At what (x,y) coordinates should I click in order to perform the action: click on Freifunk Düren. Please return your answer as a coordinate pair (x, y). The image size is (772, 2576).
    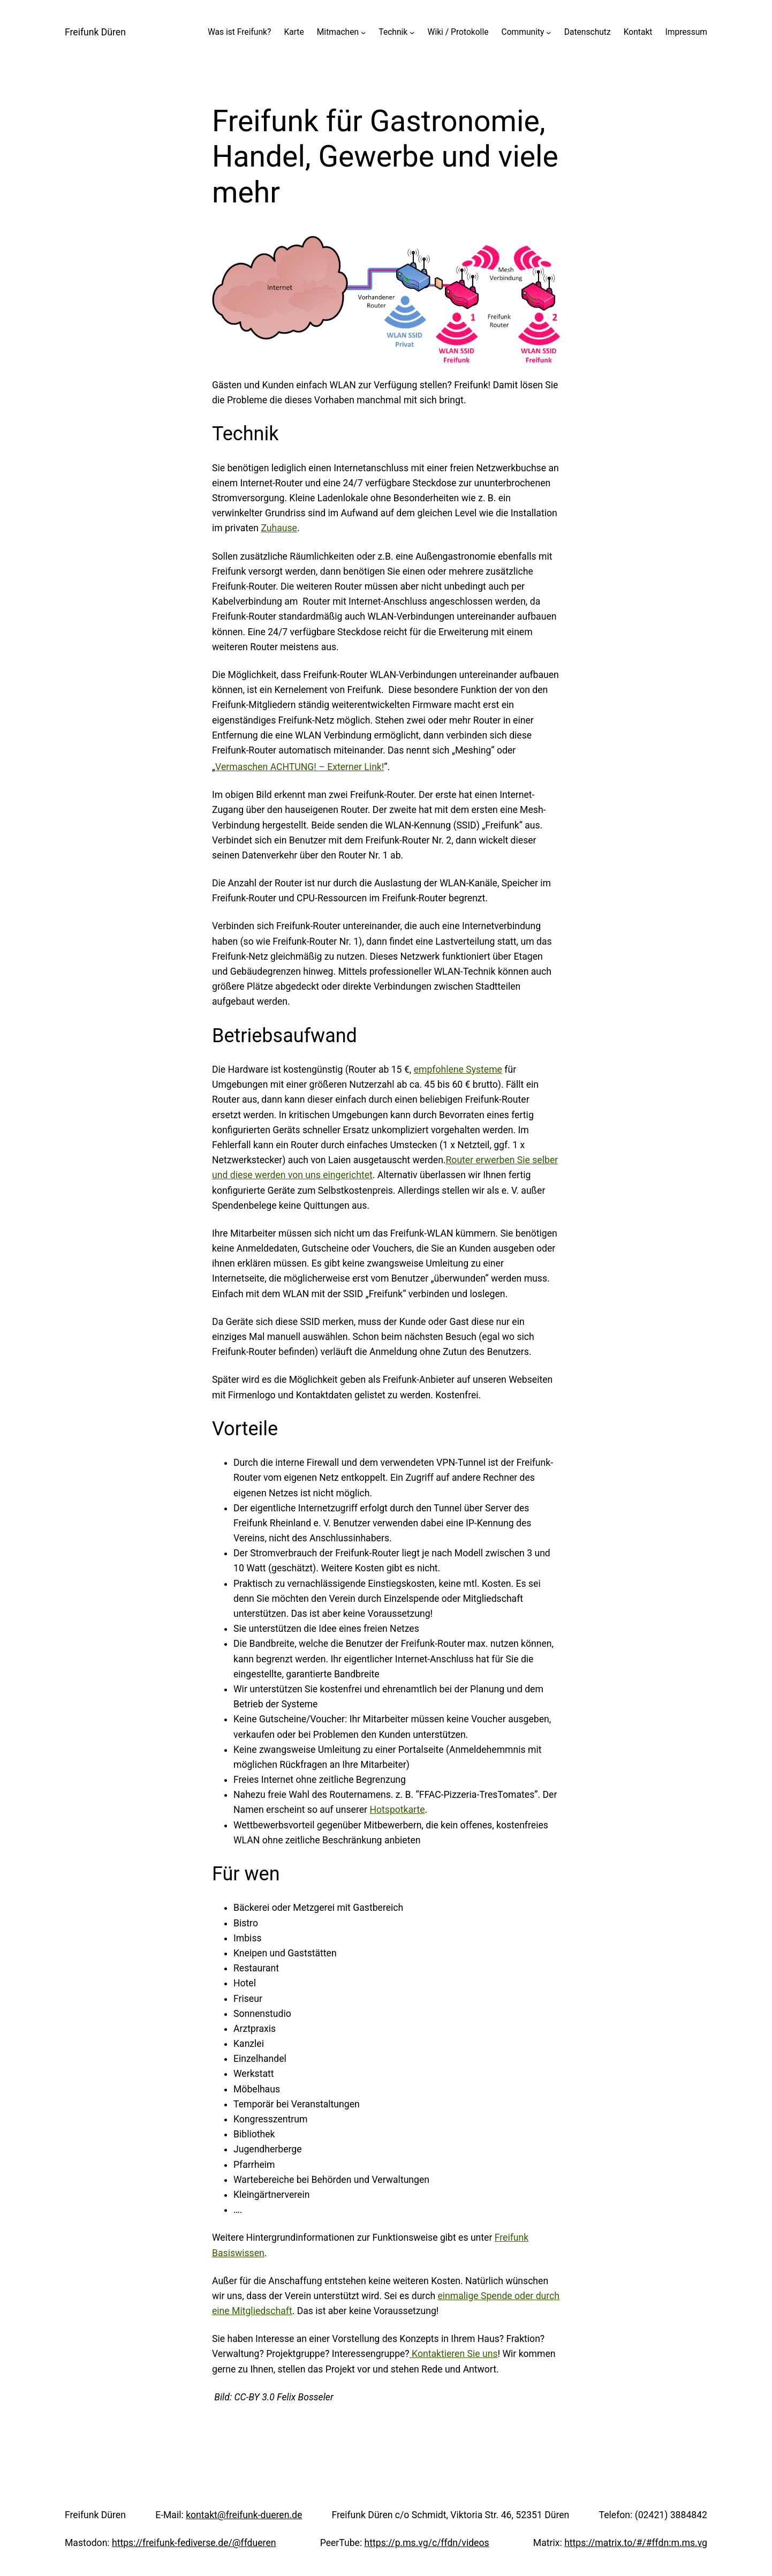
    Looking at the image, I should click on (95, 32).